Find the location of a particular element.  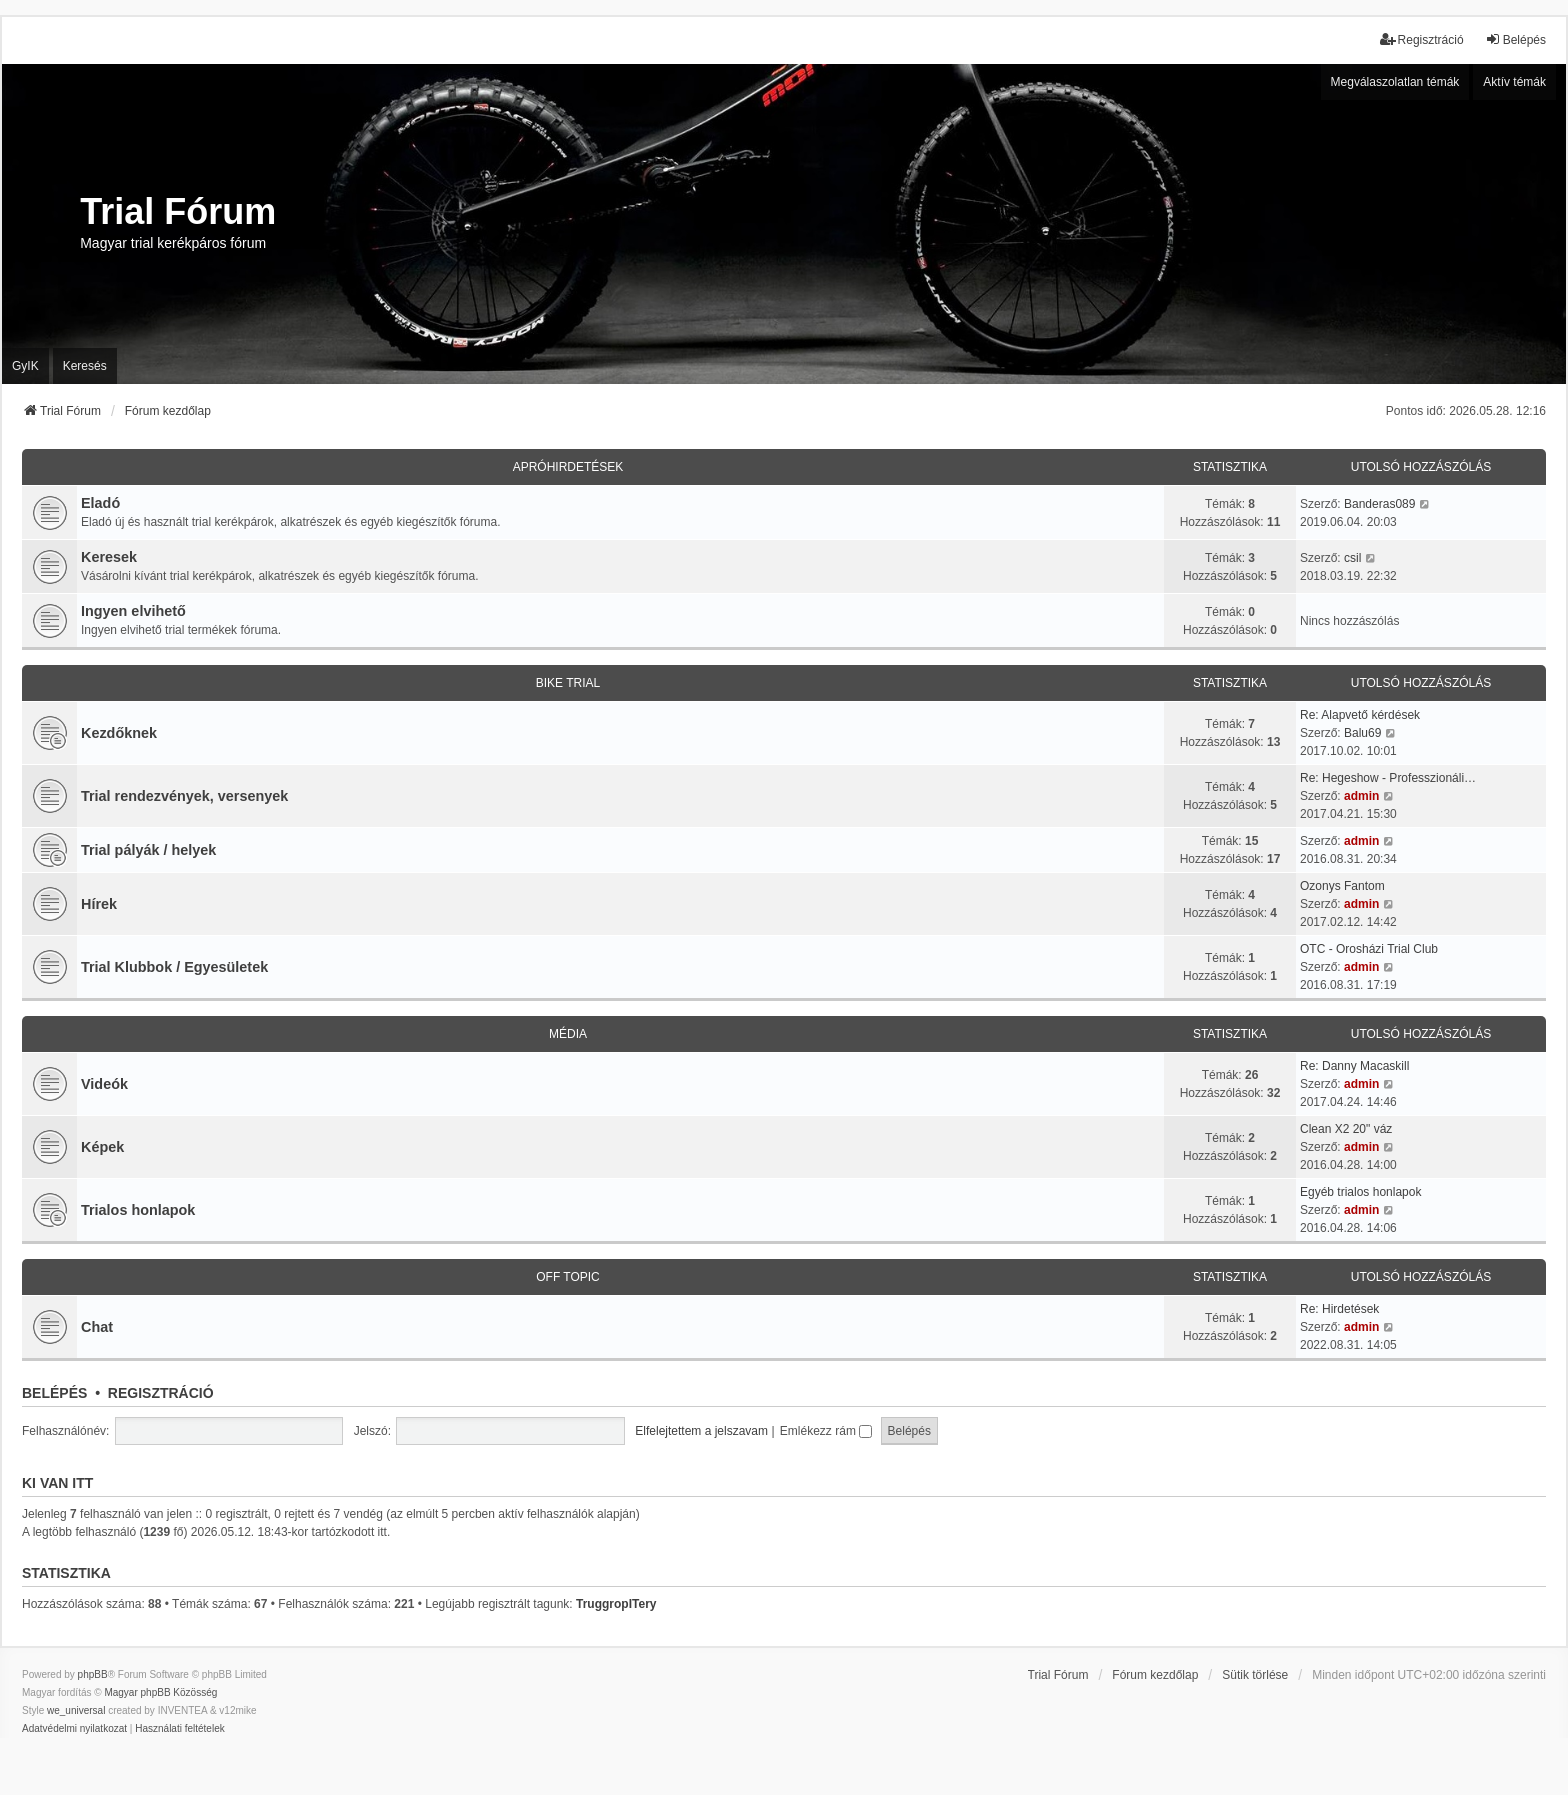

Média is located at coordinates (568, 1034).